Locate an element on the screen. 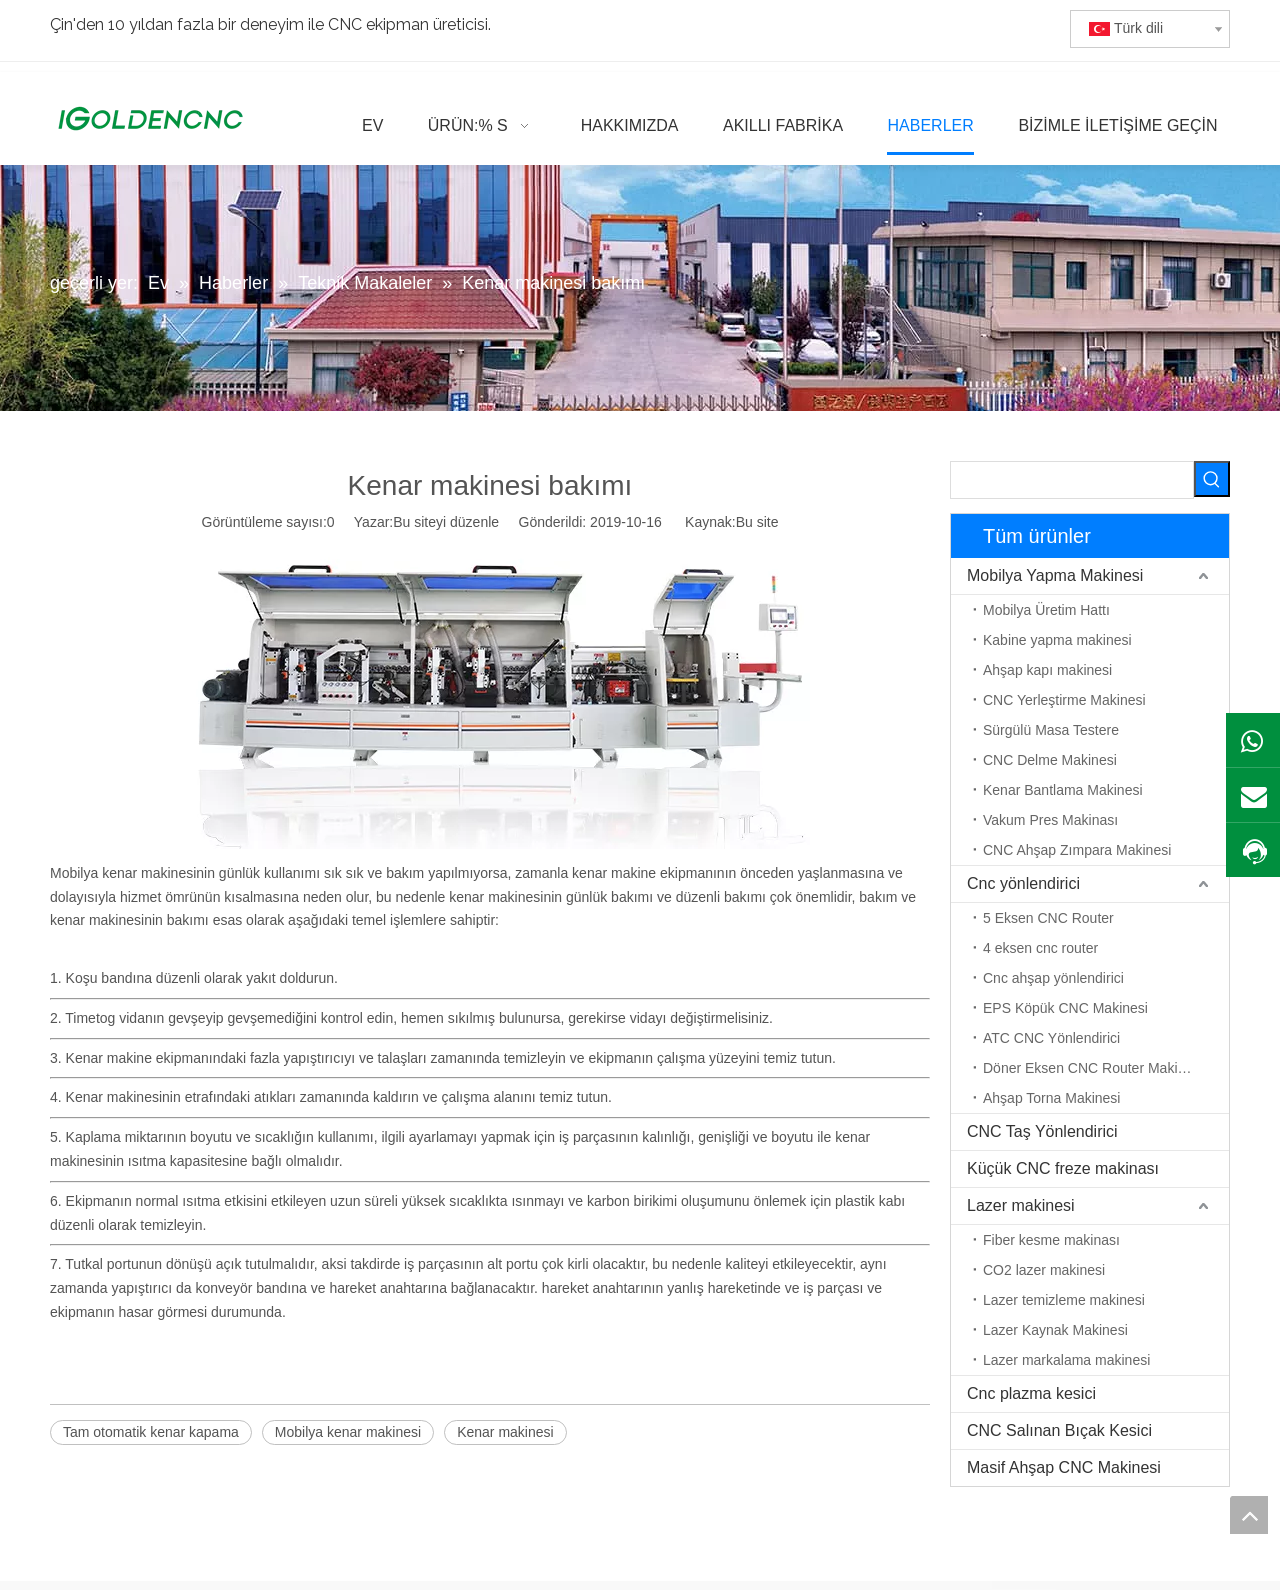 Image resolution: width=1280 pixels, height=1590 pixels. Ahşap Torna Makinesi is located at coordinates (1051, 1098).